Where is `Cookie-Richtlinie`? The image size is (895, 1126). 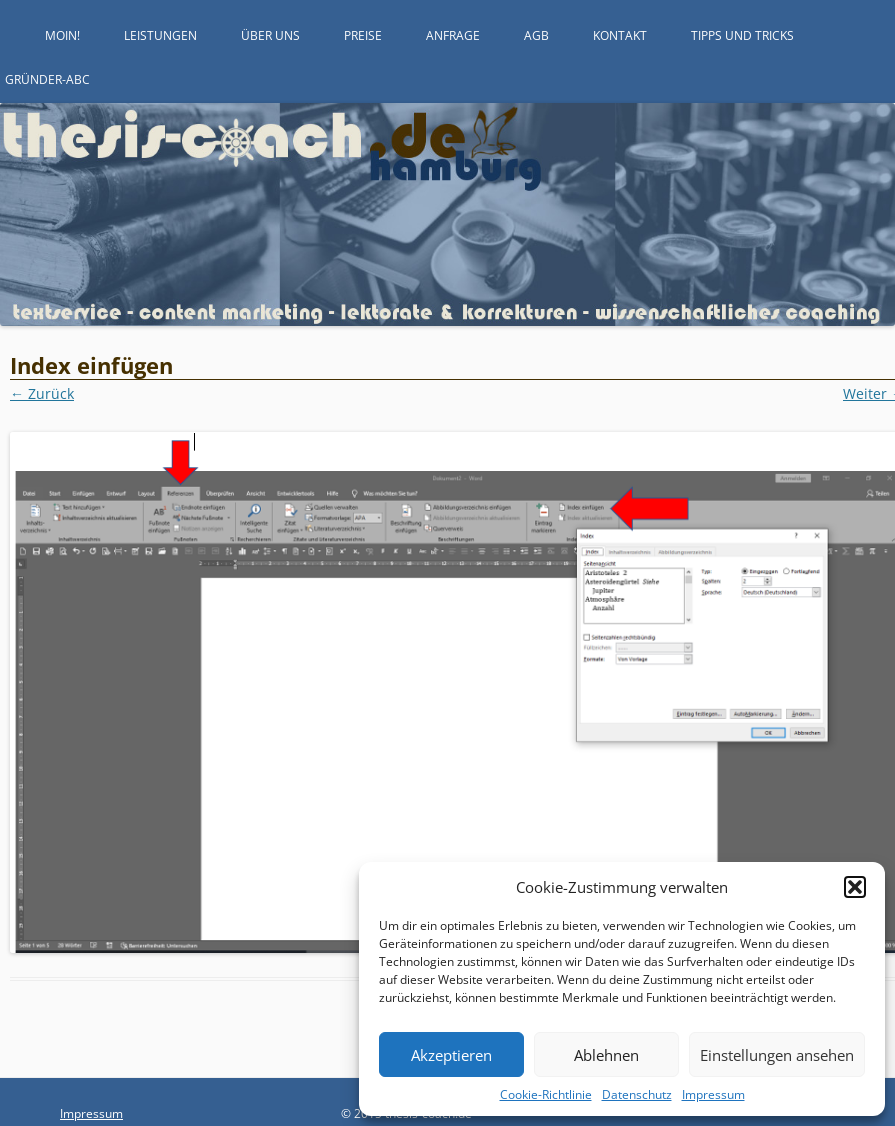 Cookie-Richtlinie is located at coordinates (546, 1094).